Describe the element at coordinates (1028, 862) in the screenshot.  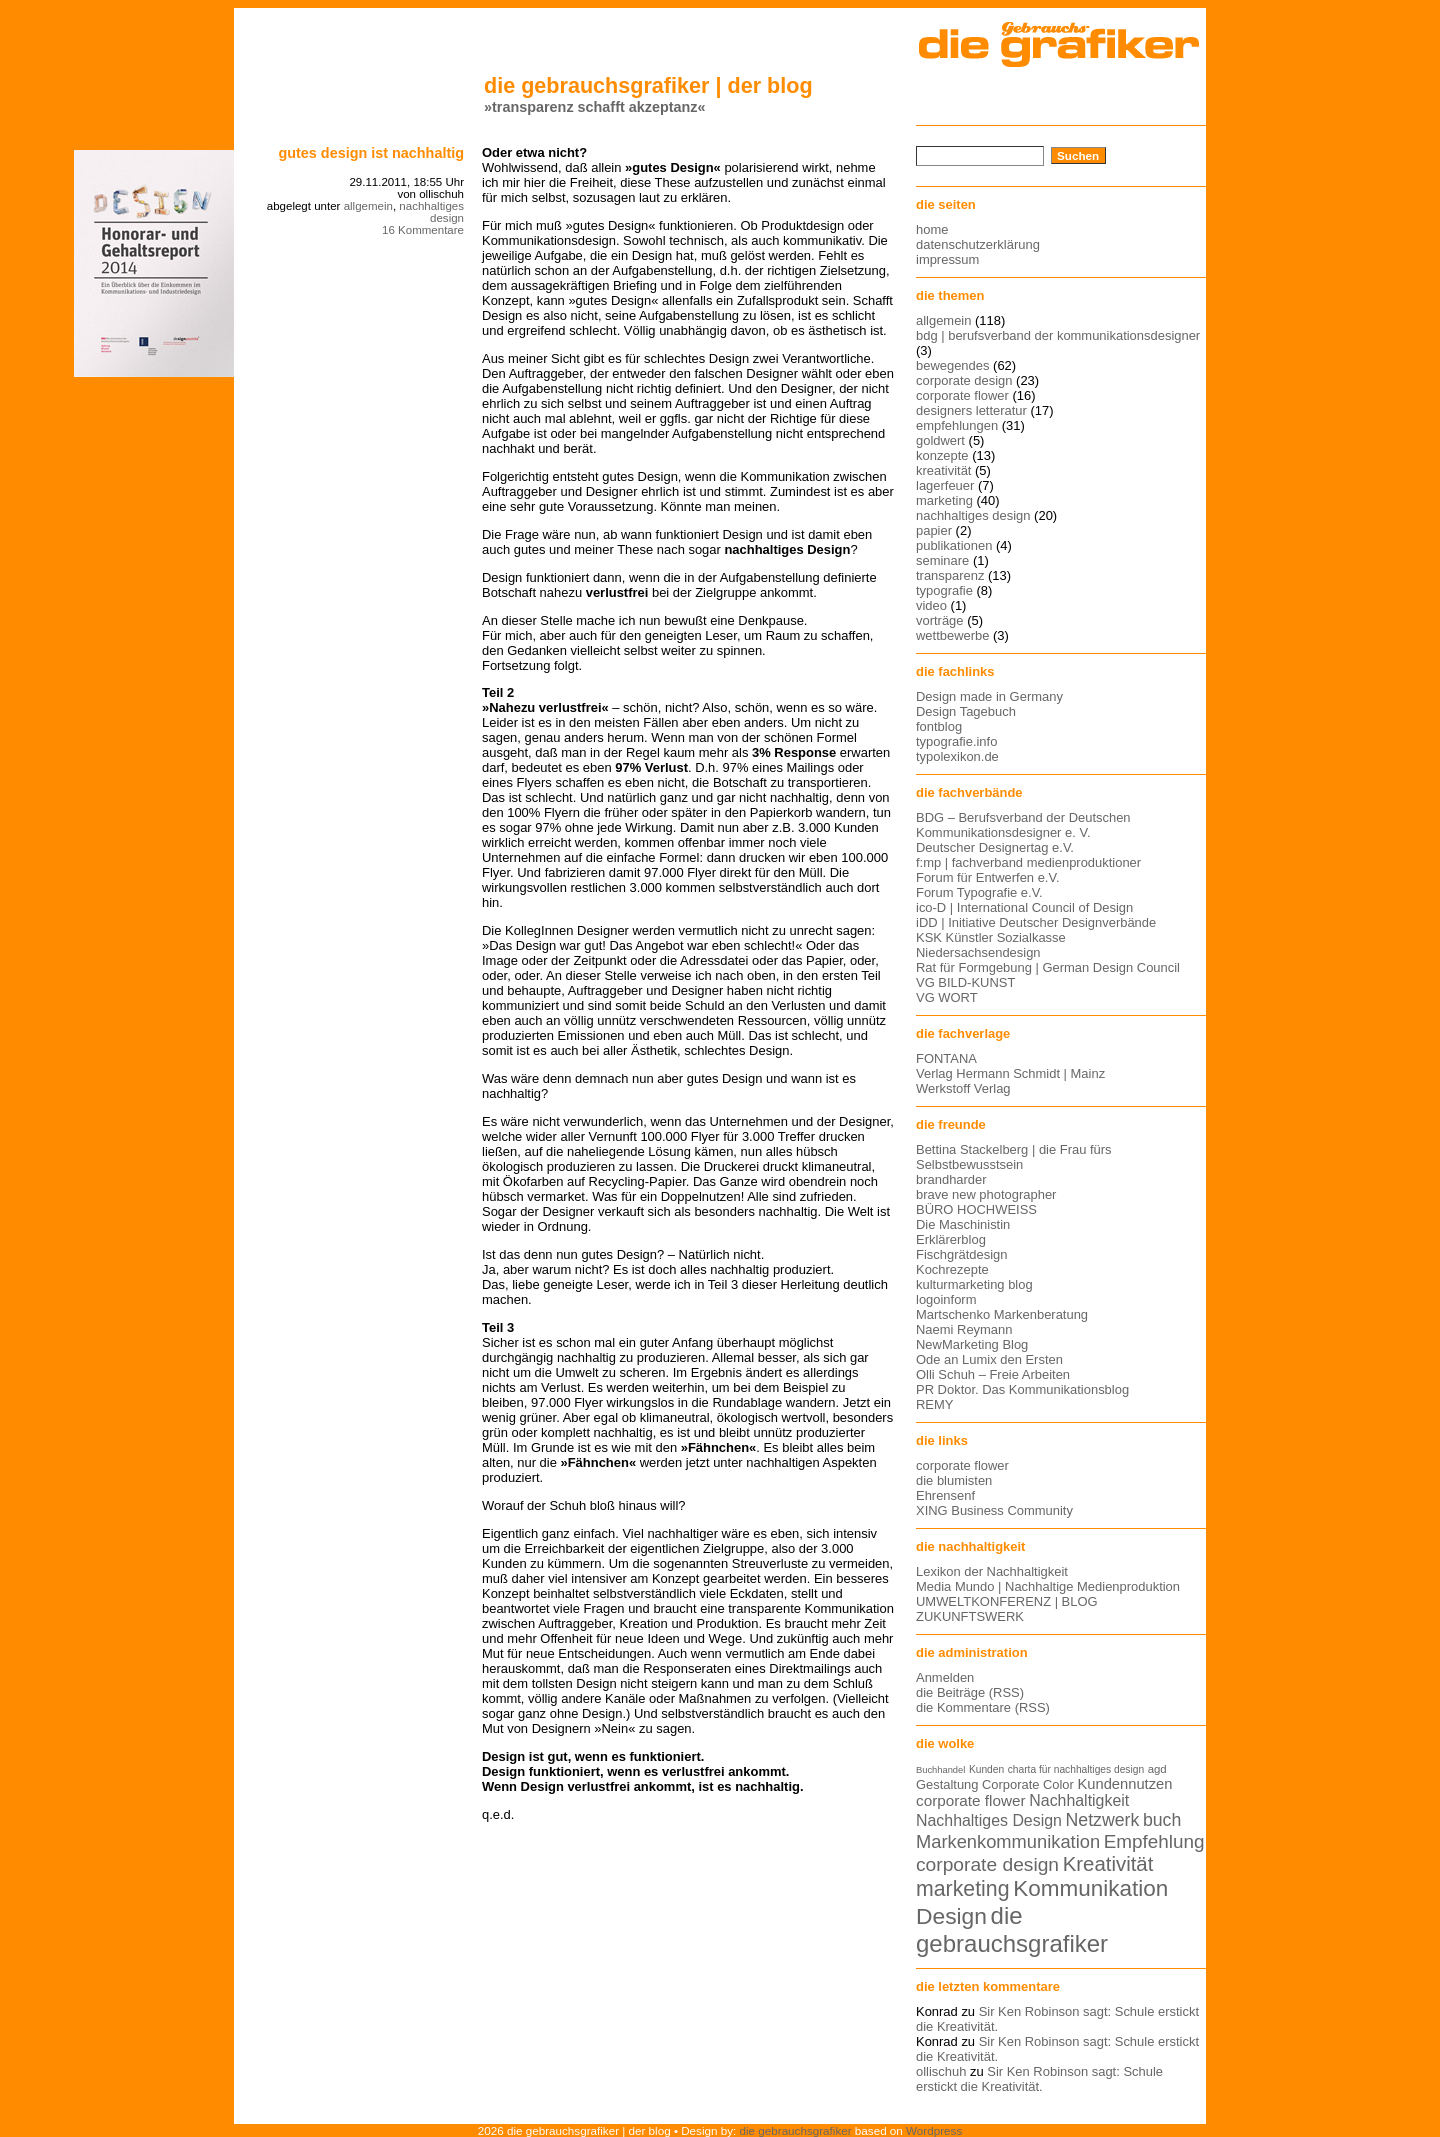
I see `f:mp | fachverband medienproduktioner` at that location.